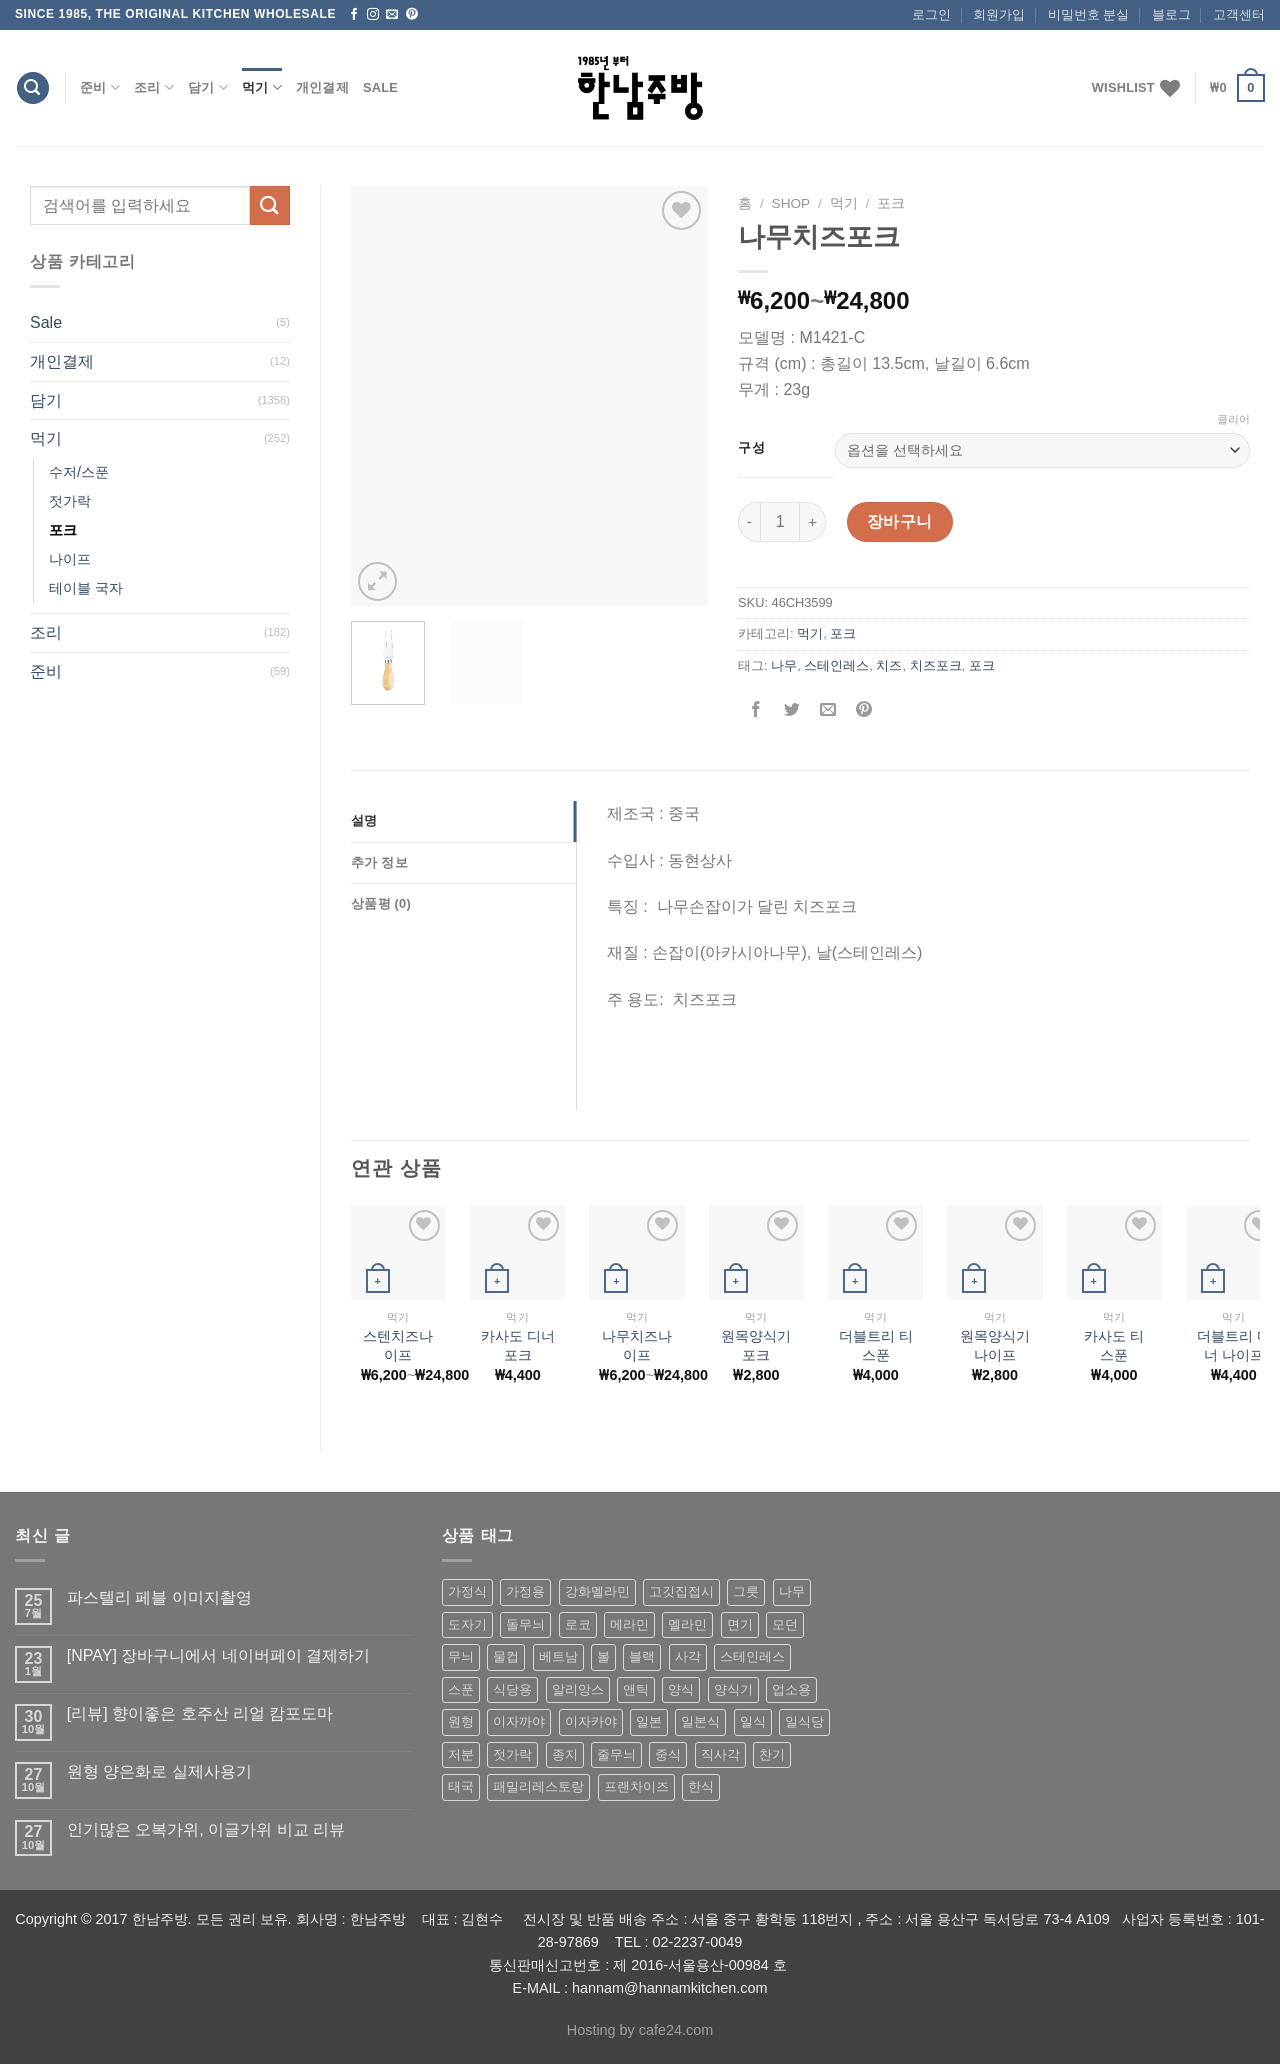 This screenshot has height=2064, width=1280. I want to click on 일식당 [일식당 (114 상품)], so click(804, 1721).